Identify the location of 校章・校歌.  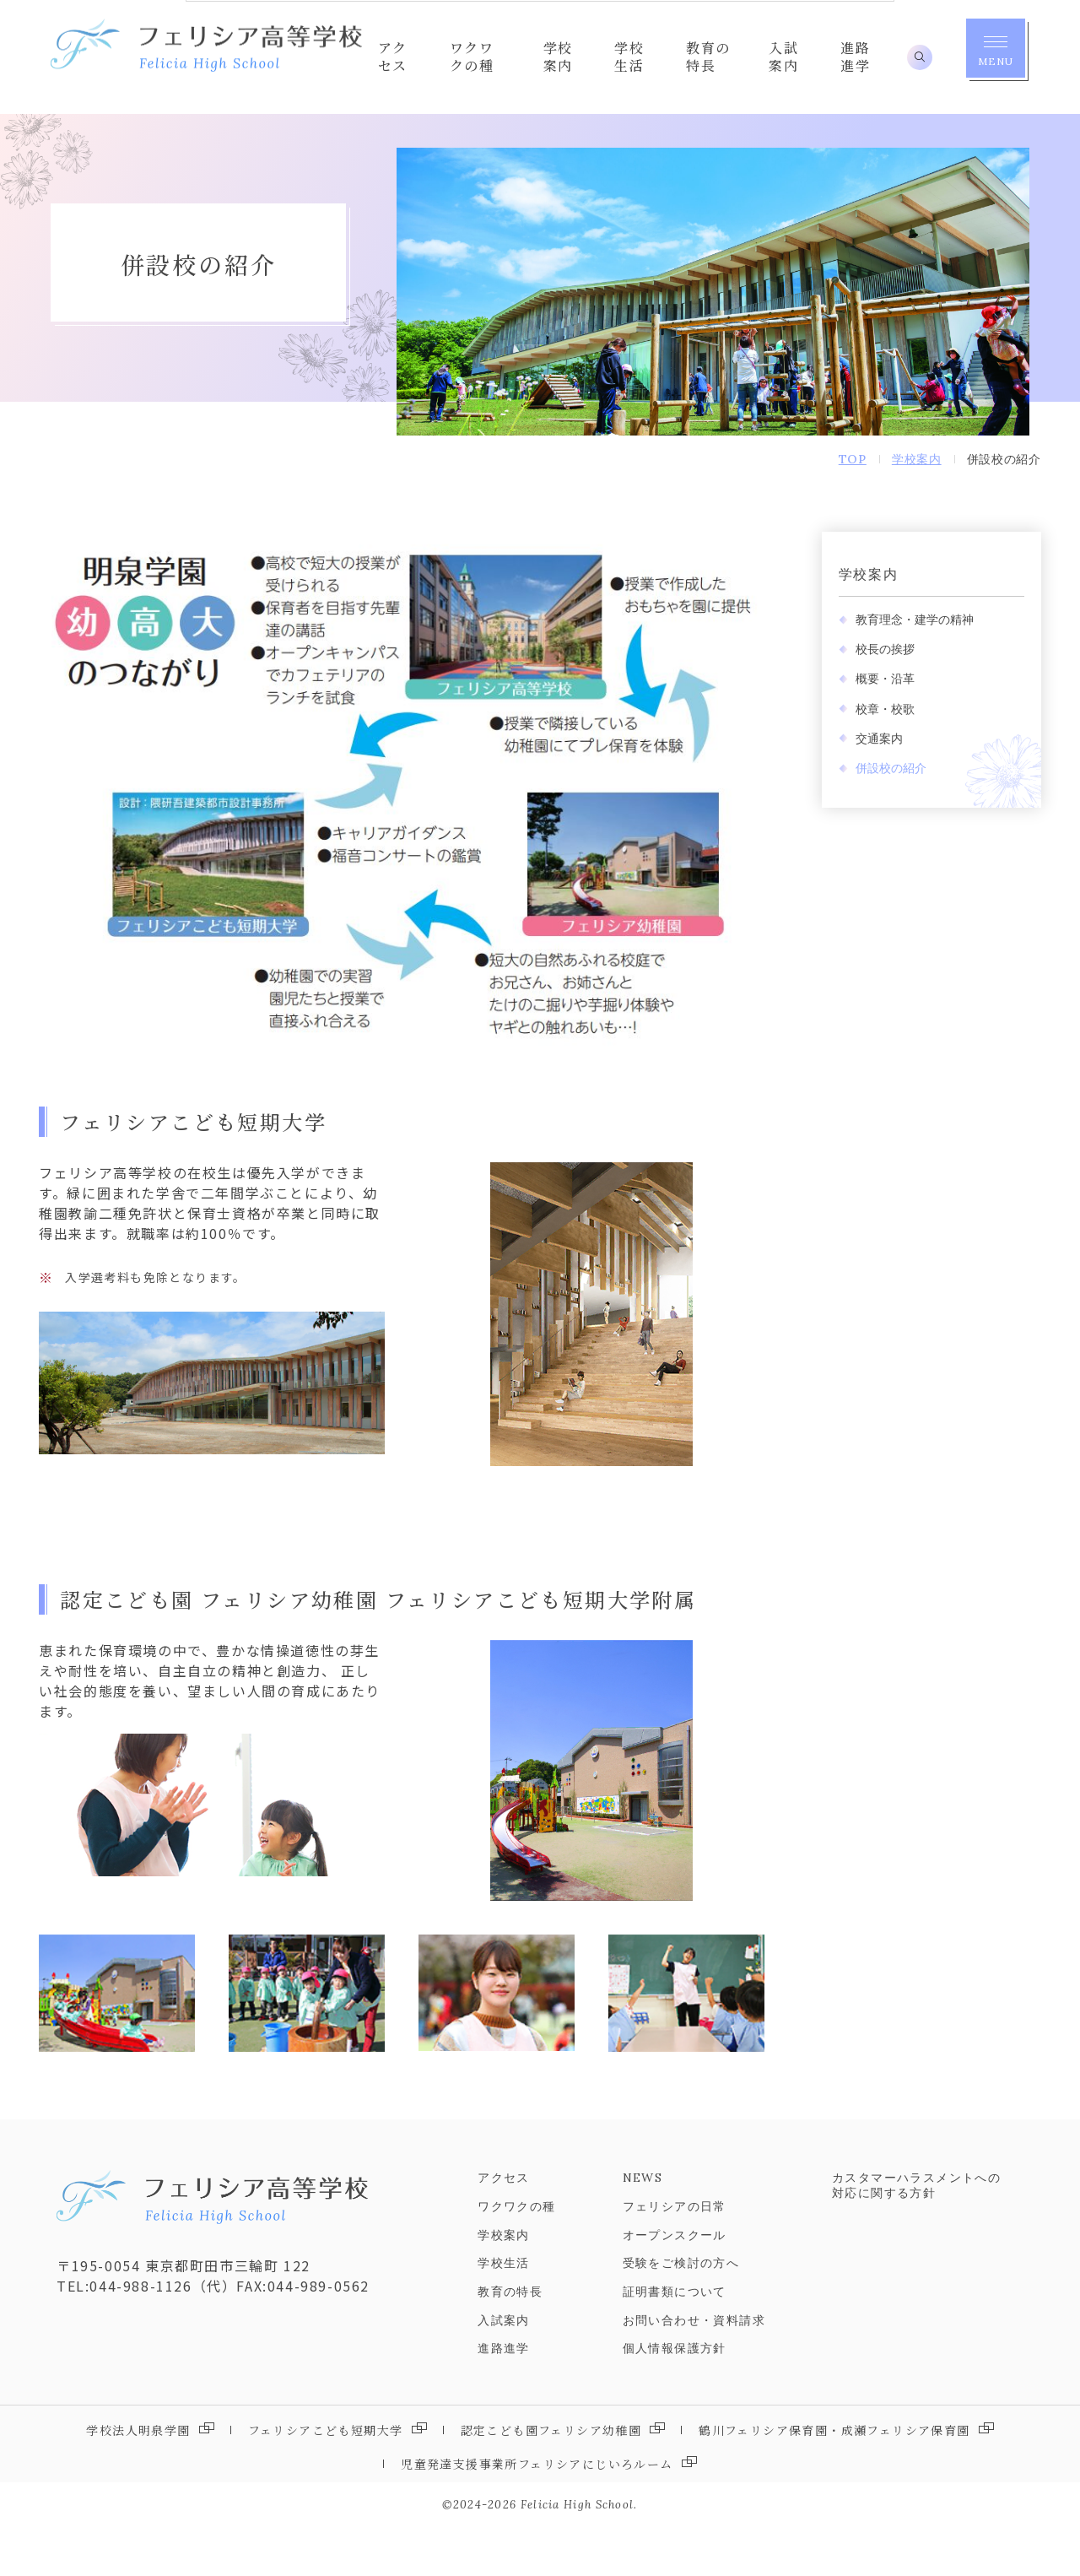
(873, 758).